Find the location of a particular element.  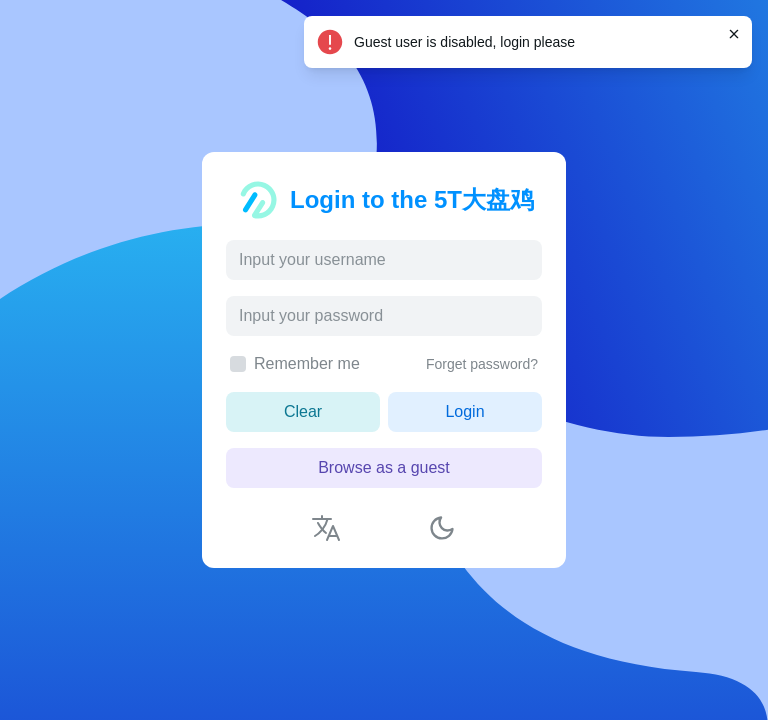

Forget password? is located at coordinates (482, 364).